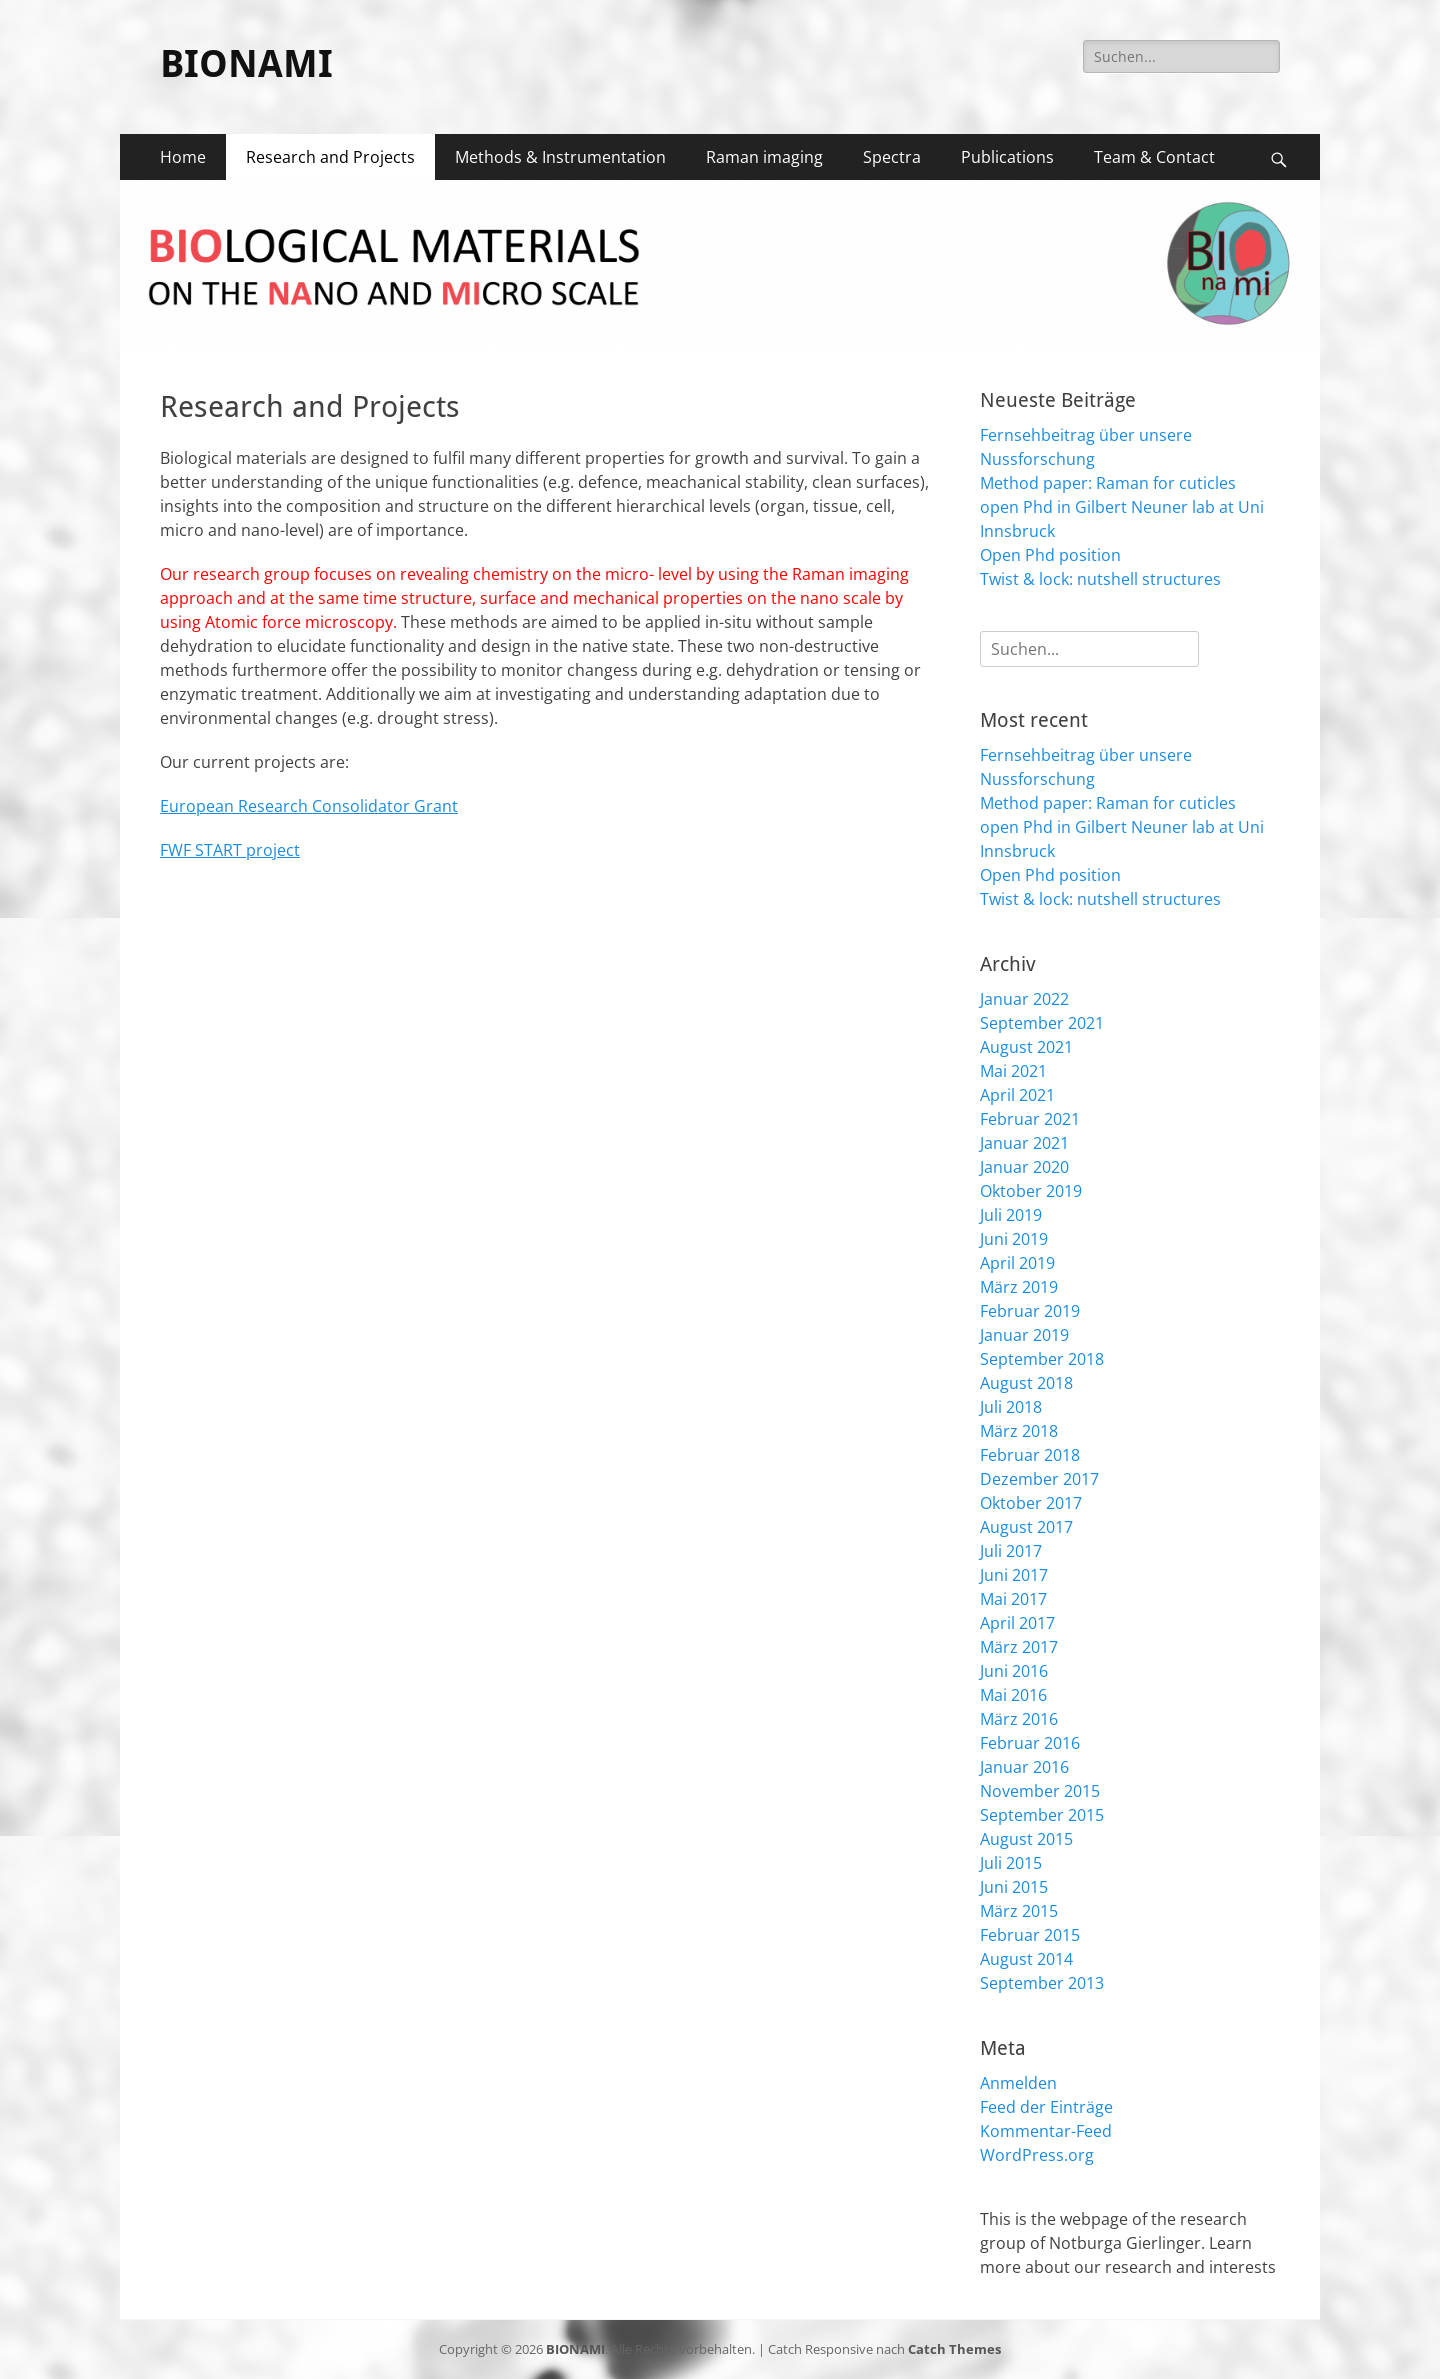  I want to click on März 2018, so click(1019, 1431).